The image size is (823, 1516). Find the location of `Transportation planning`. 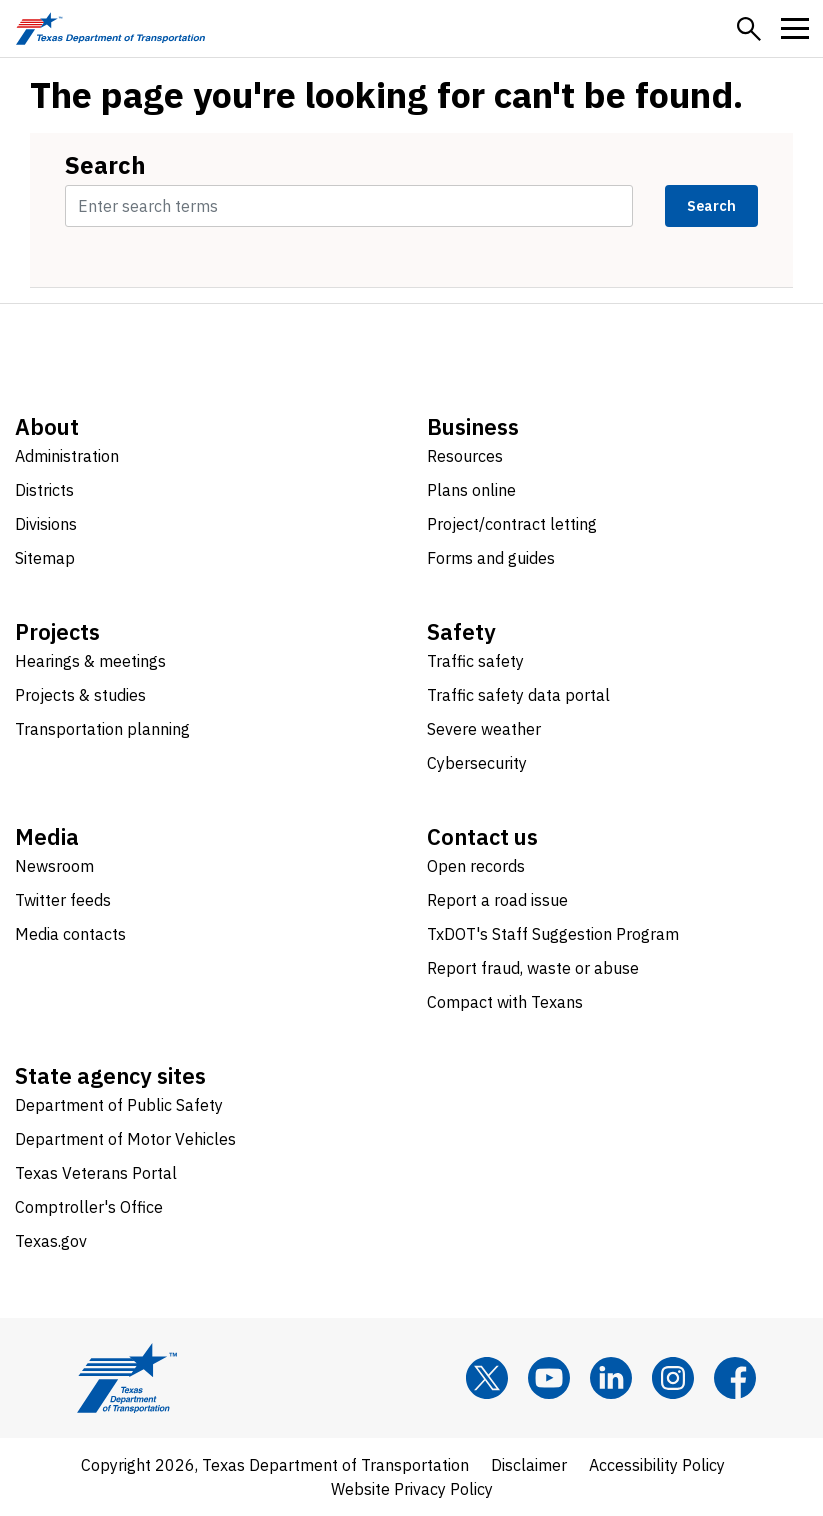

Transportation planning is located at coordinates (102, 729).